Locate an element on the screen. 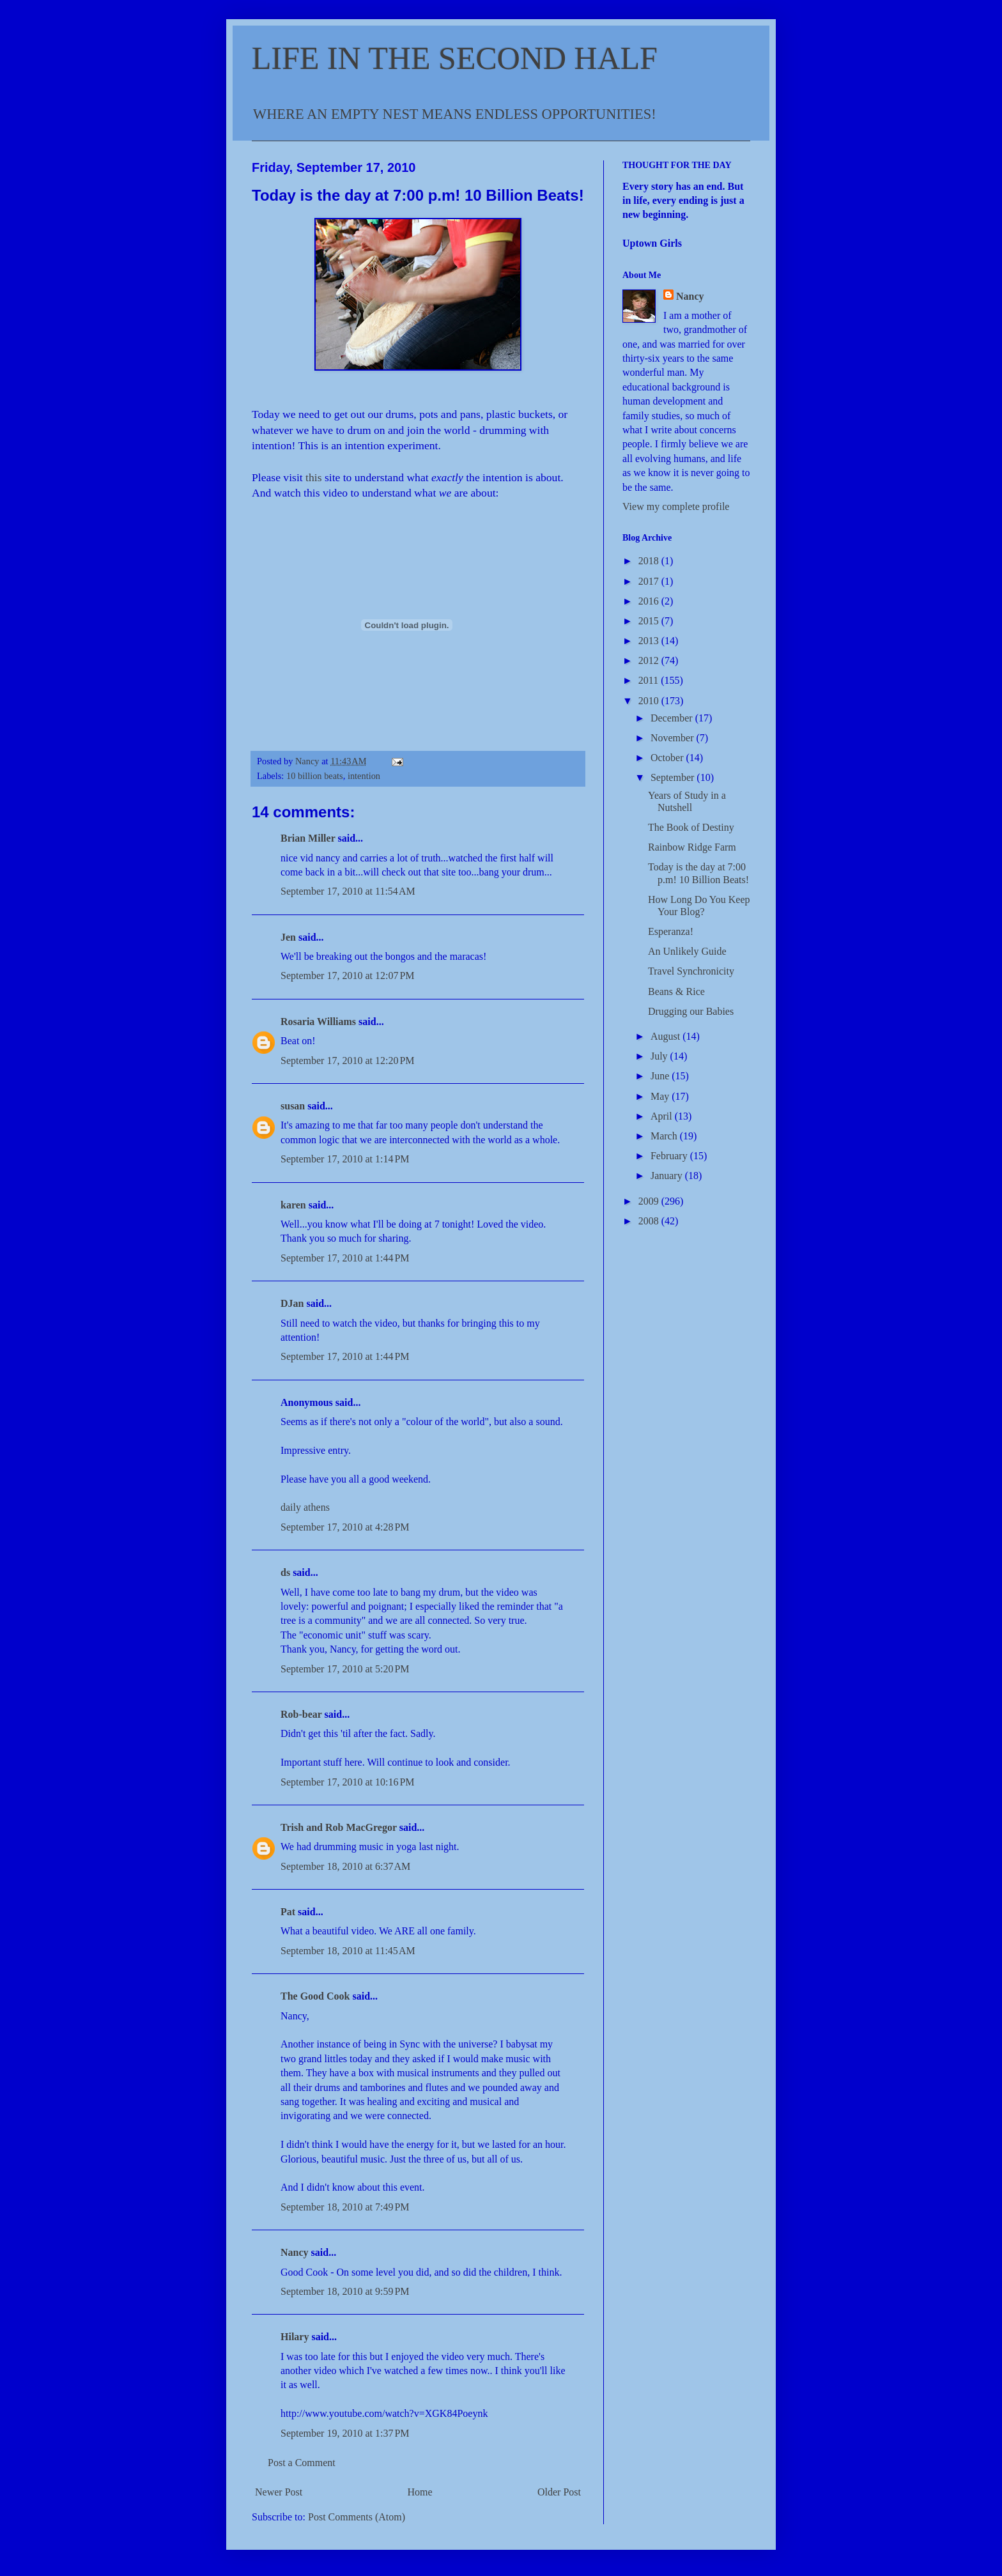 This screenshot has width=1002, height=2576. Drugging our Babies is located at coordinates (691, 1011).